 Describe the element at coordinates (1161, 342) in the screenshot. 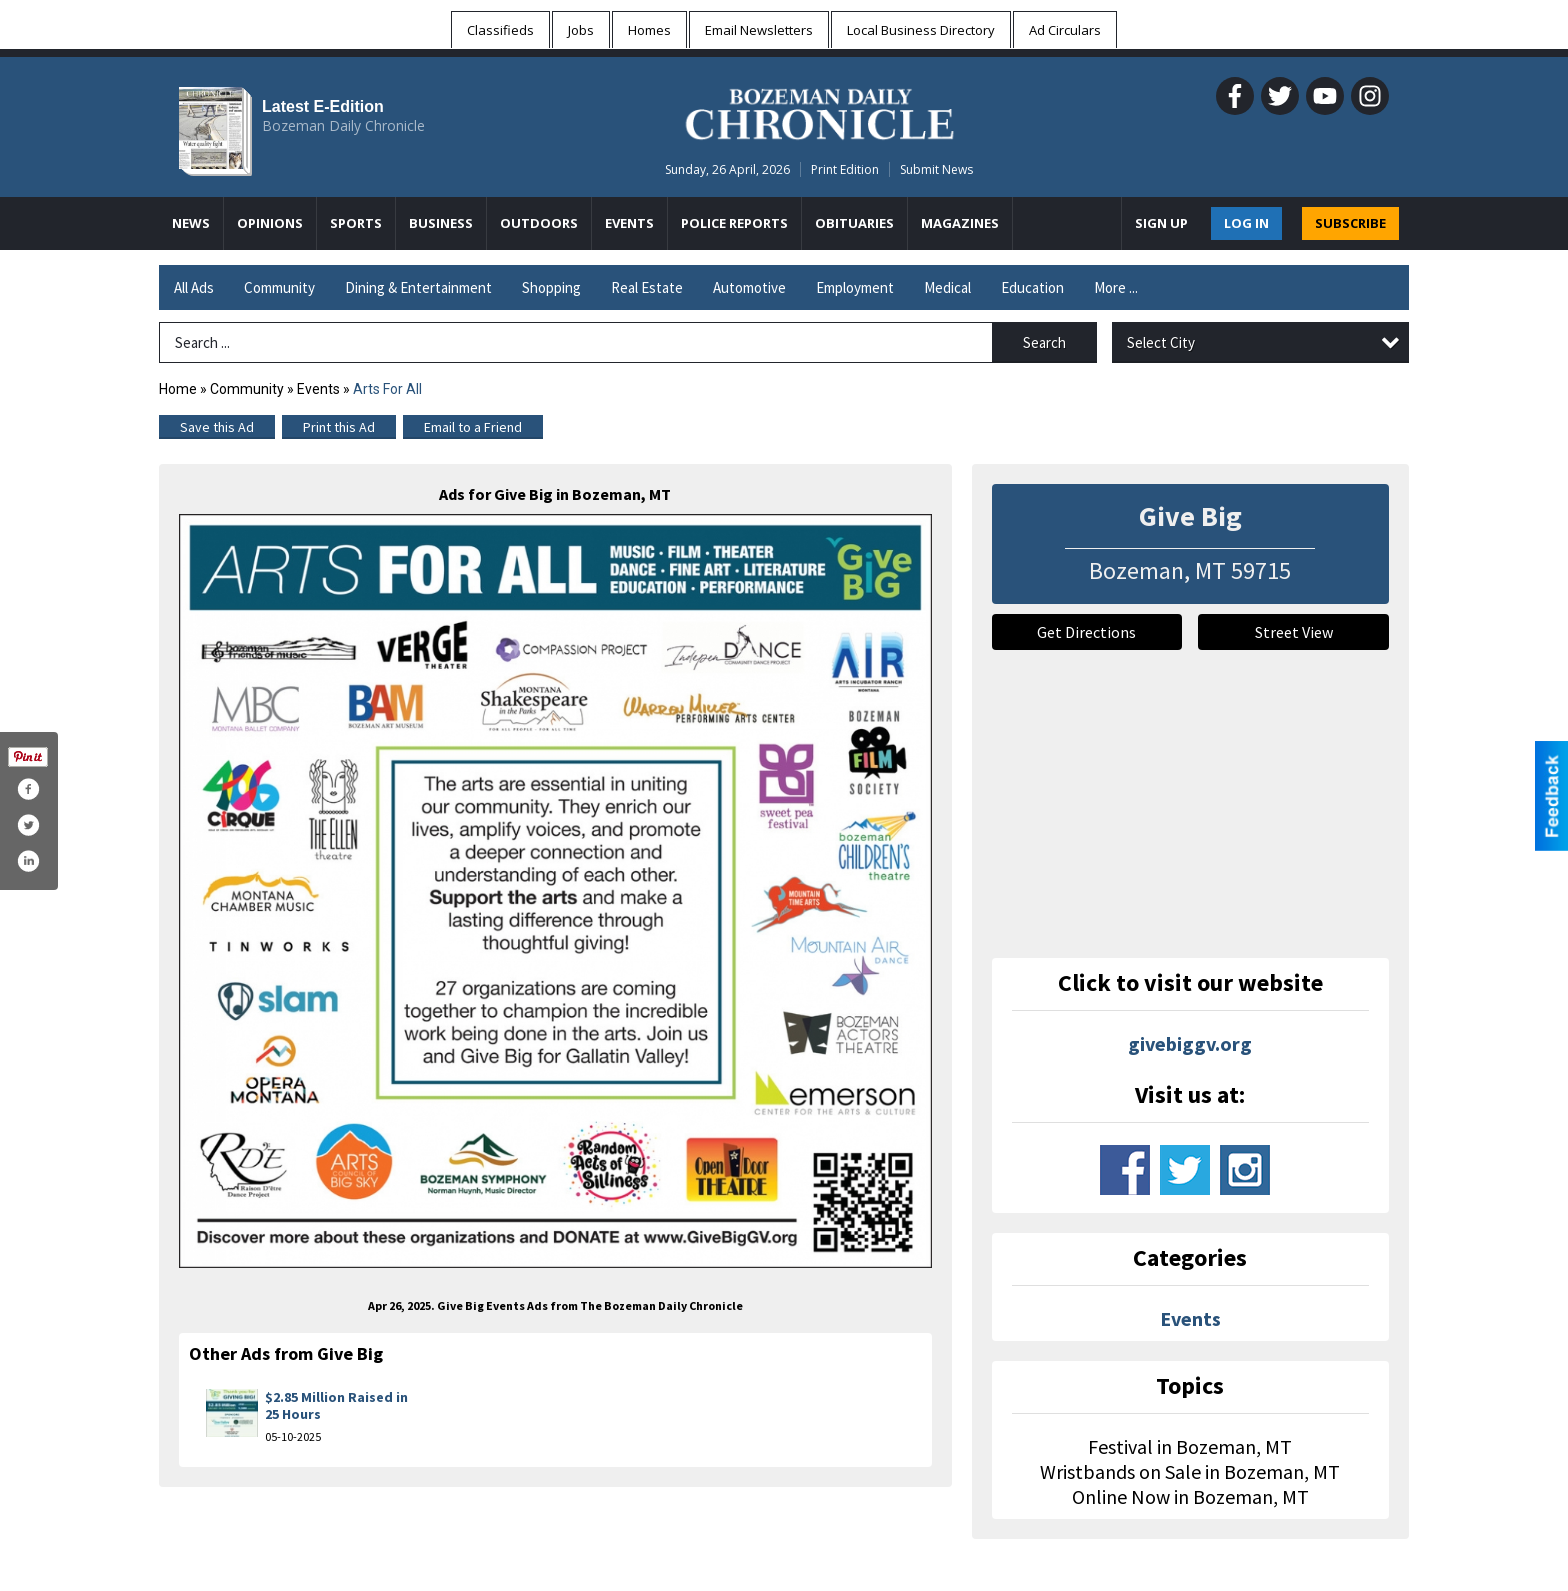

I see `Select City` at that location.